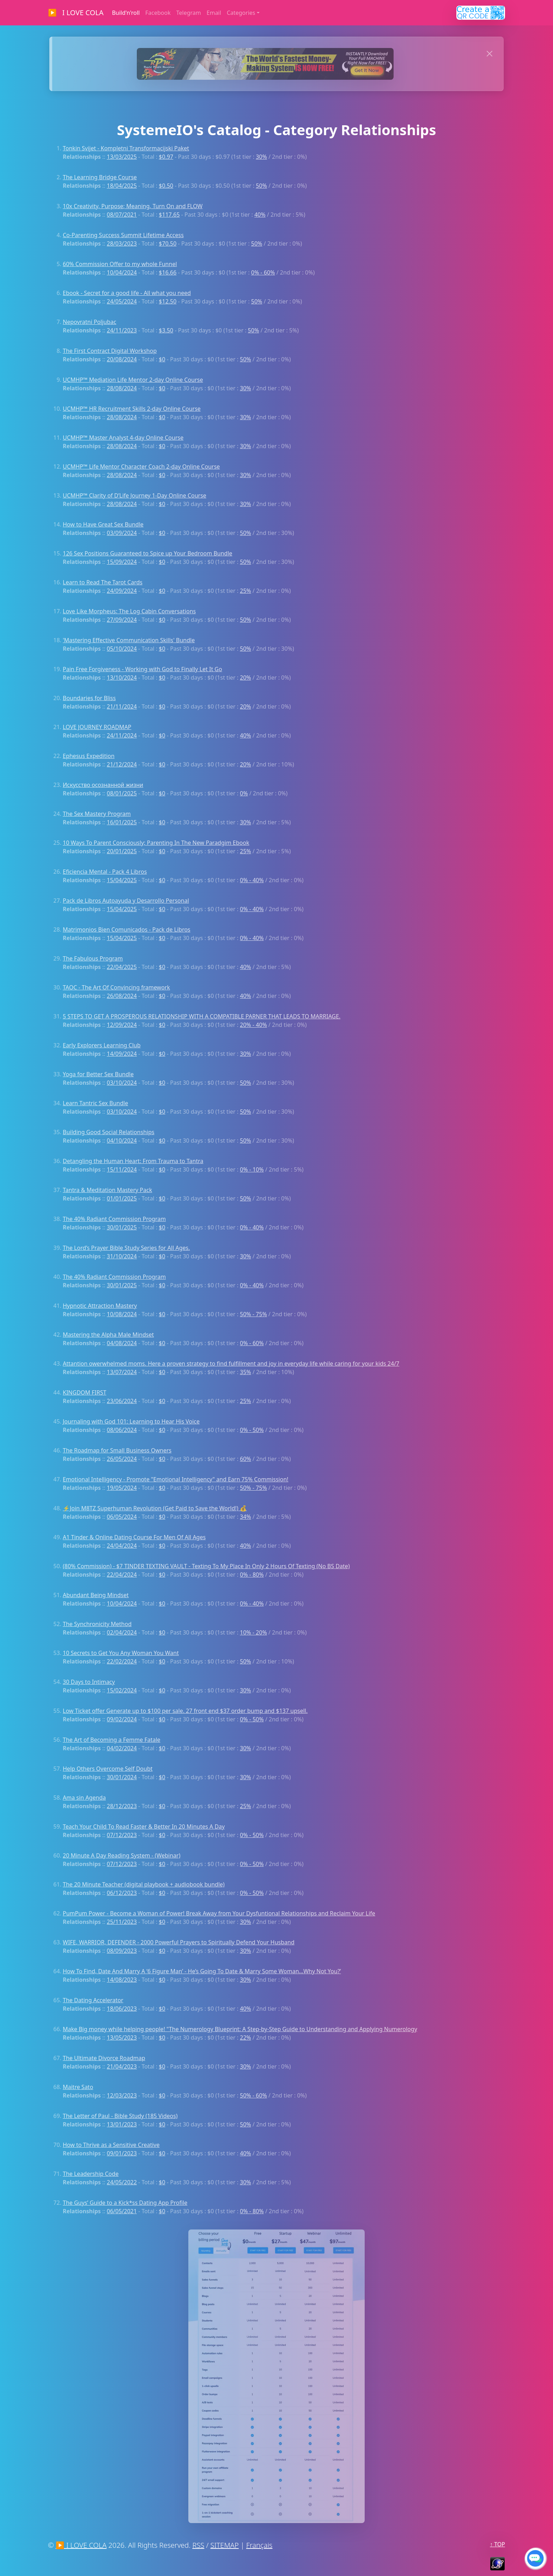 The height and width of the screenshot is (2576, 553). What do you see at coordinates (122, 1690) in the screenshot?
I see `15/02/2024` at bounding box center [122, 1690].